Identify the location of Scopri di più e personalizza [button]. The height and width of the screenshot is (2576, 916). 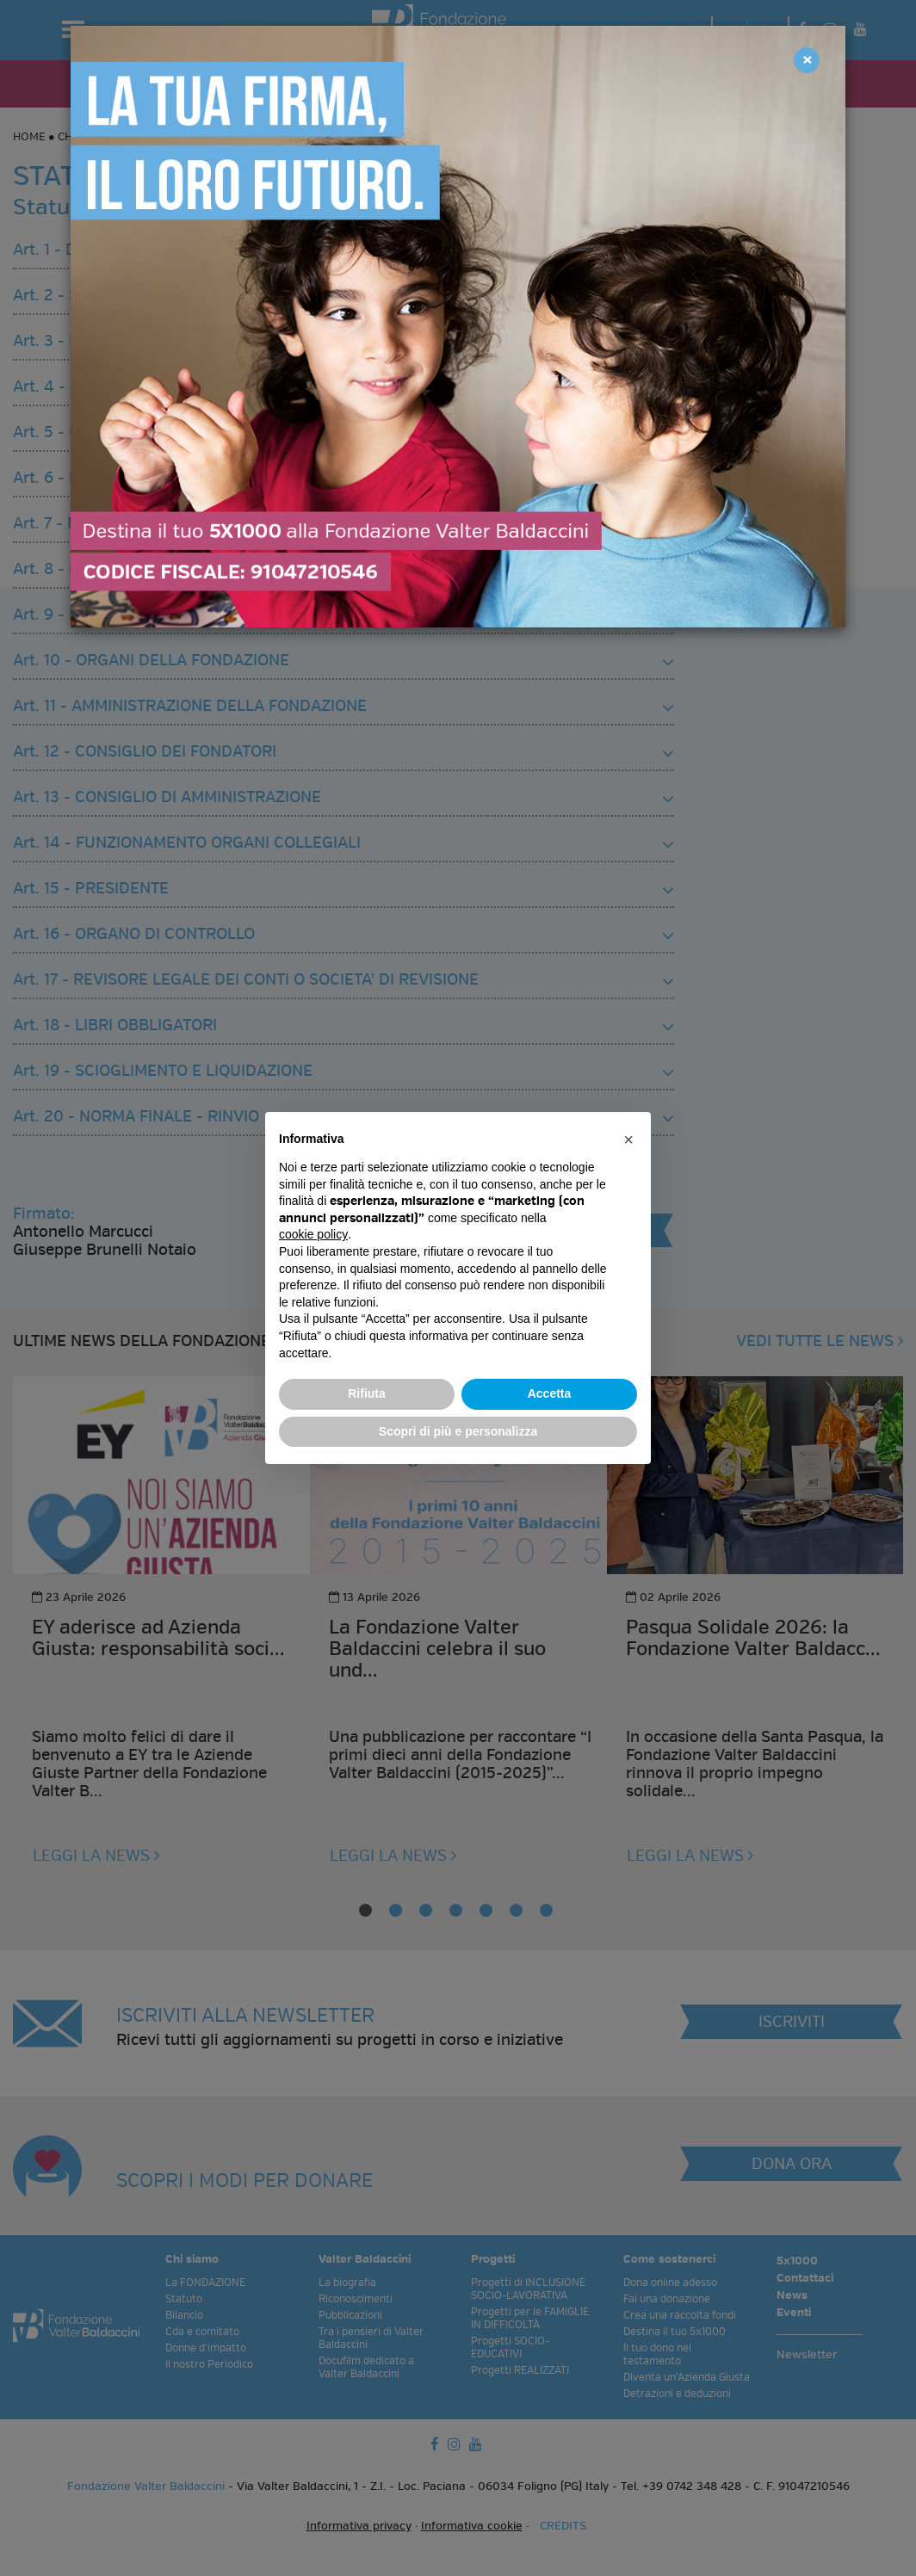
(458, 1431).